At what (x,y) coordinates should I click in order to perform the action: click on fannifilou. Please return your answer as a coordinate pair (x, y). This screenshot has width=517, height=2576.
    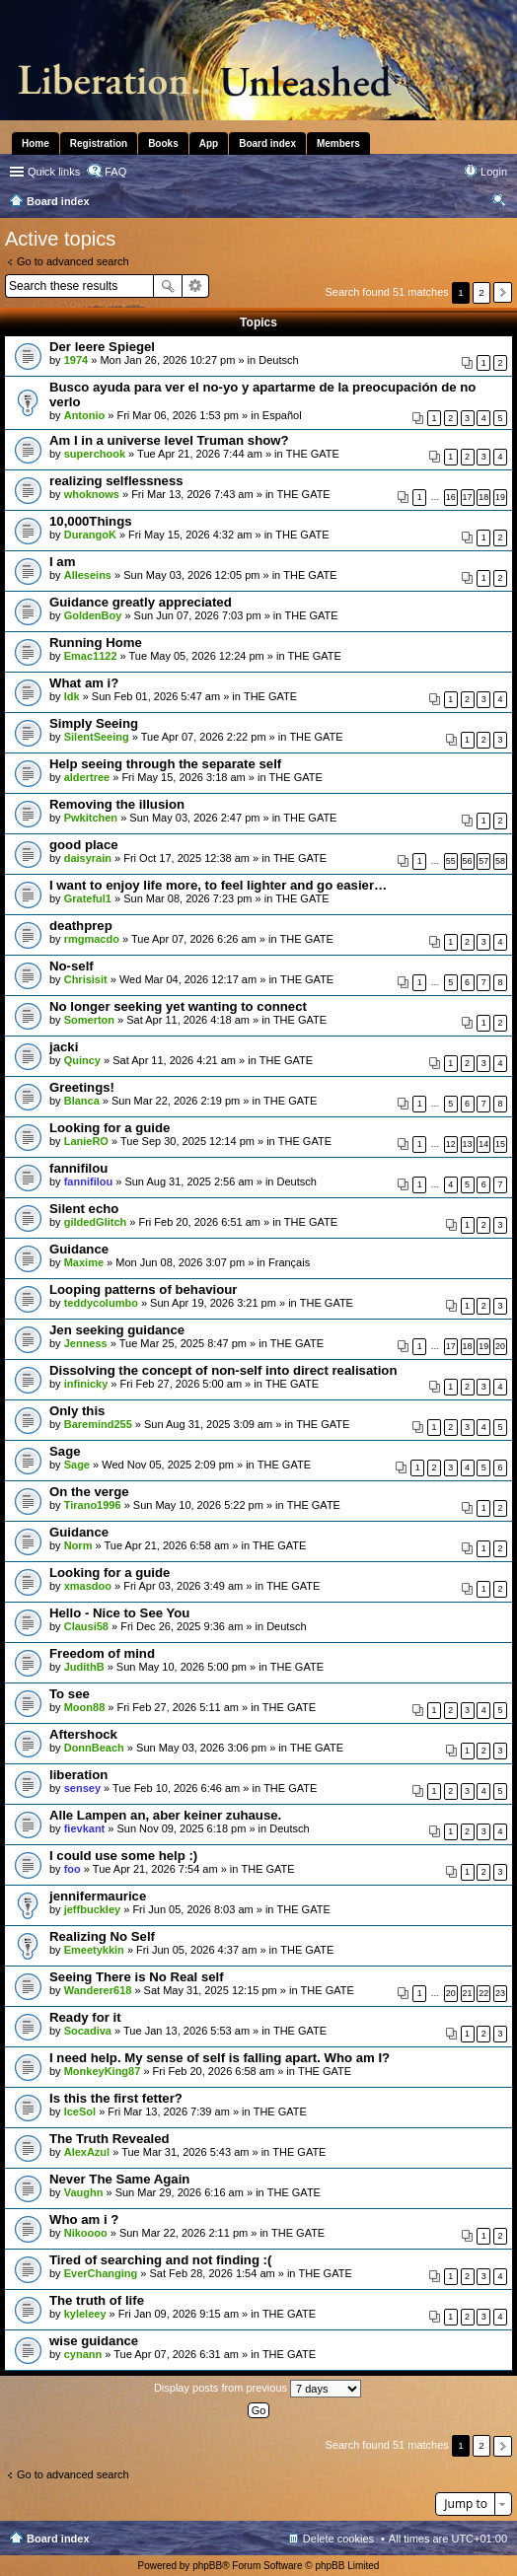
    Looking at the image, I should click on (78, 1168).